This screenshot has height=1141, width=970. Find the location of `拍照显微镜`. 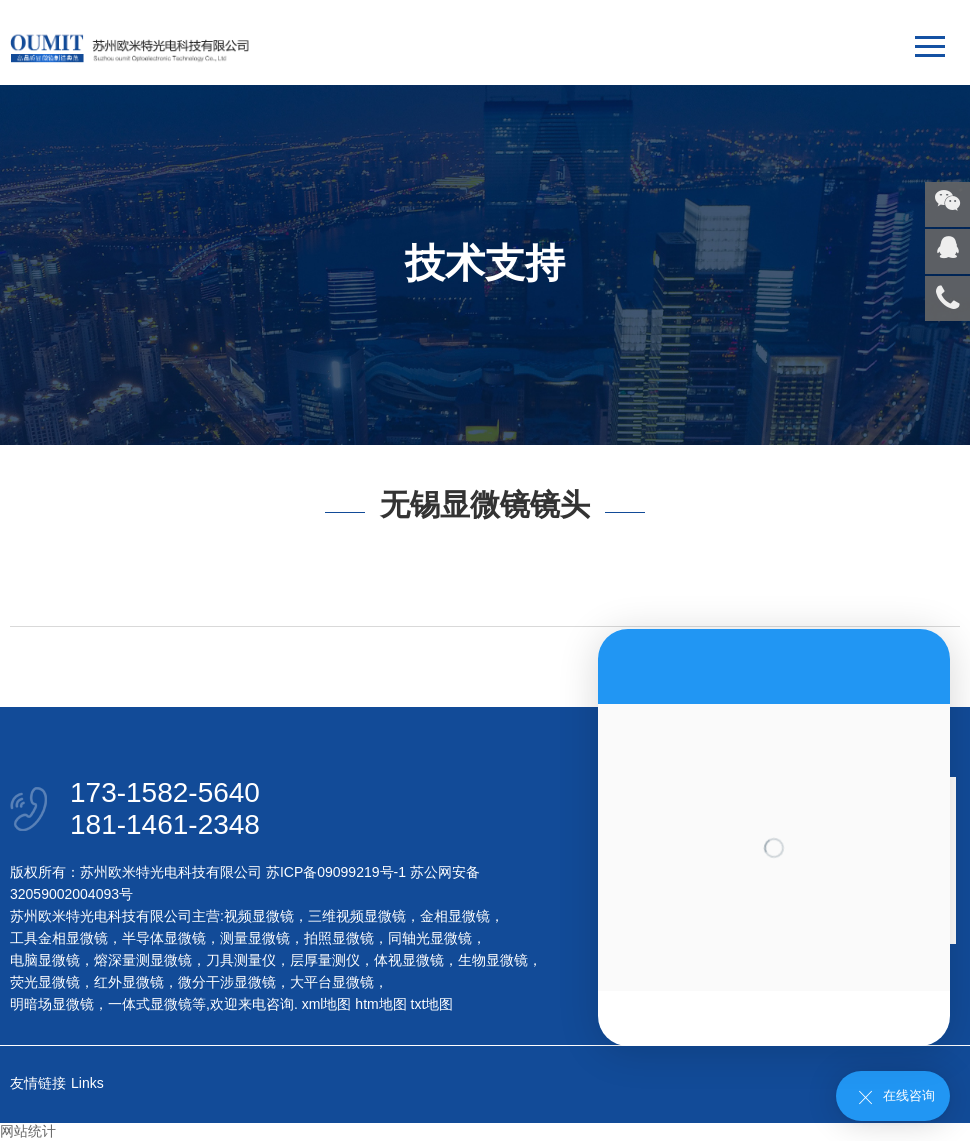

拍照显微镜 is located at coordinates (339, 938).